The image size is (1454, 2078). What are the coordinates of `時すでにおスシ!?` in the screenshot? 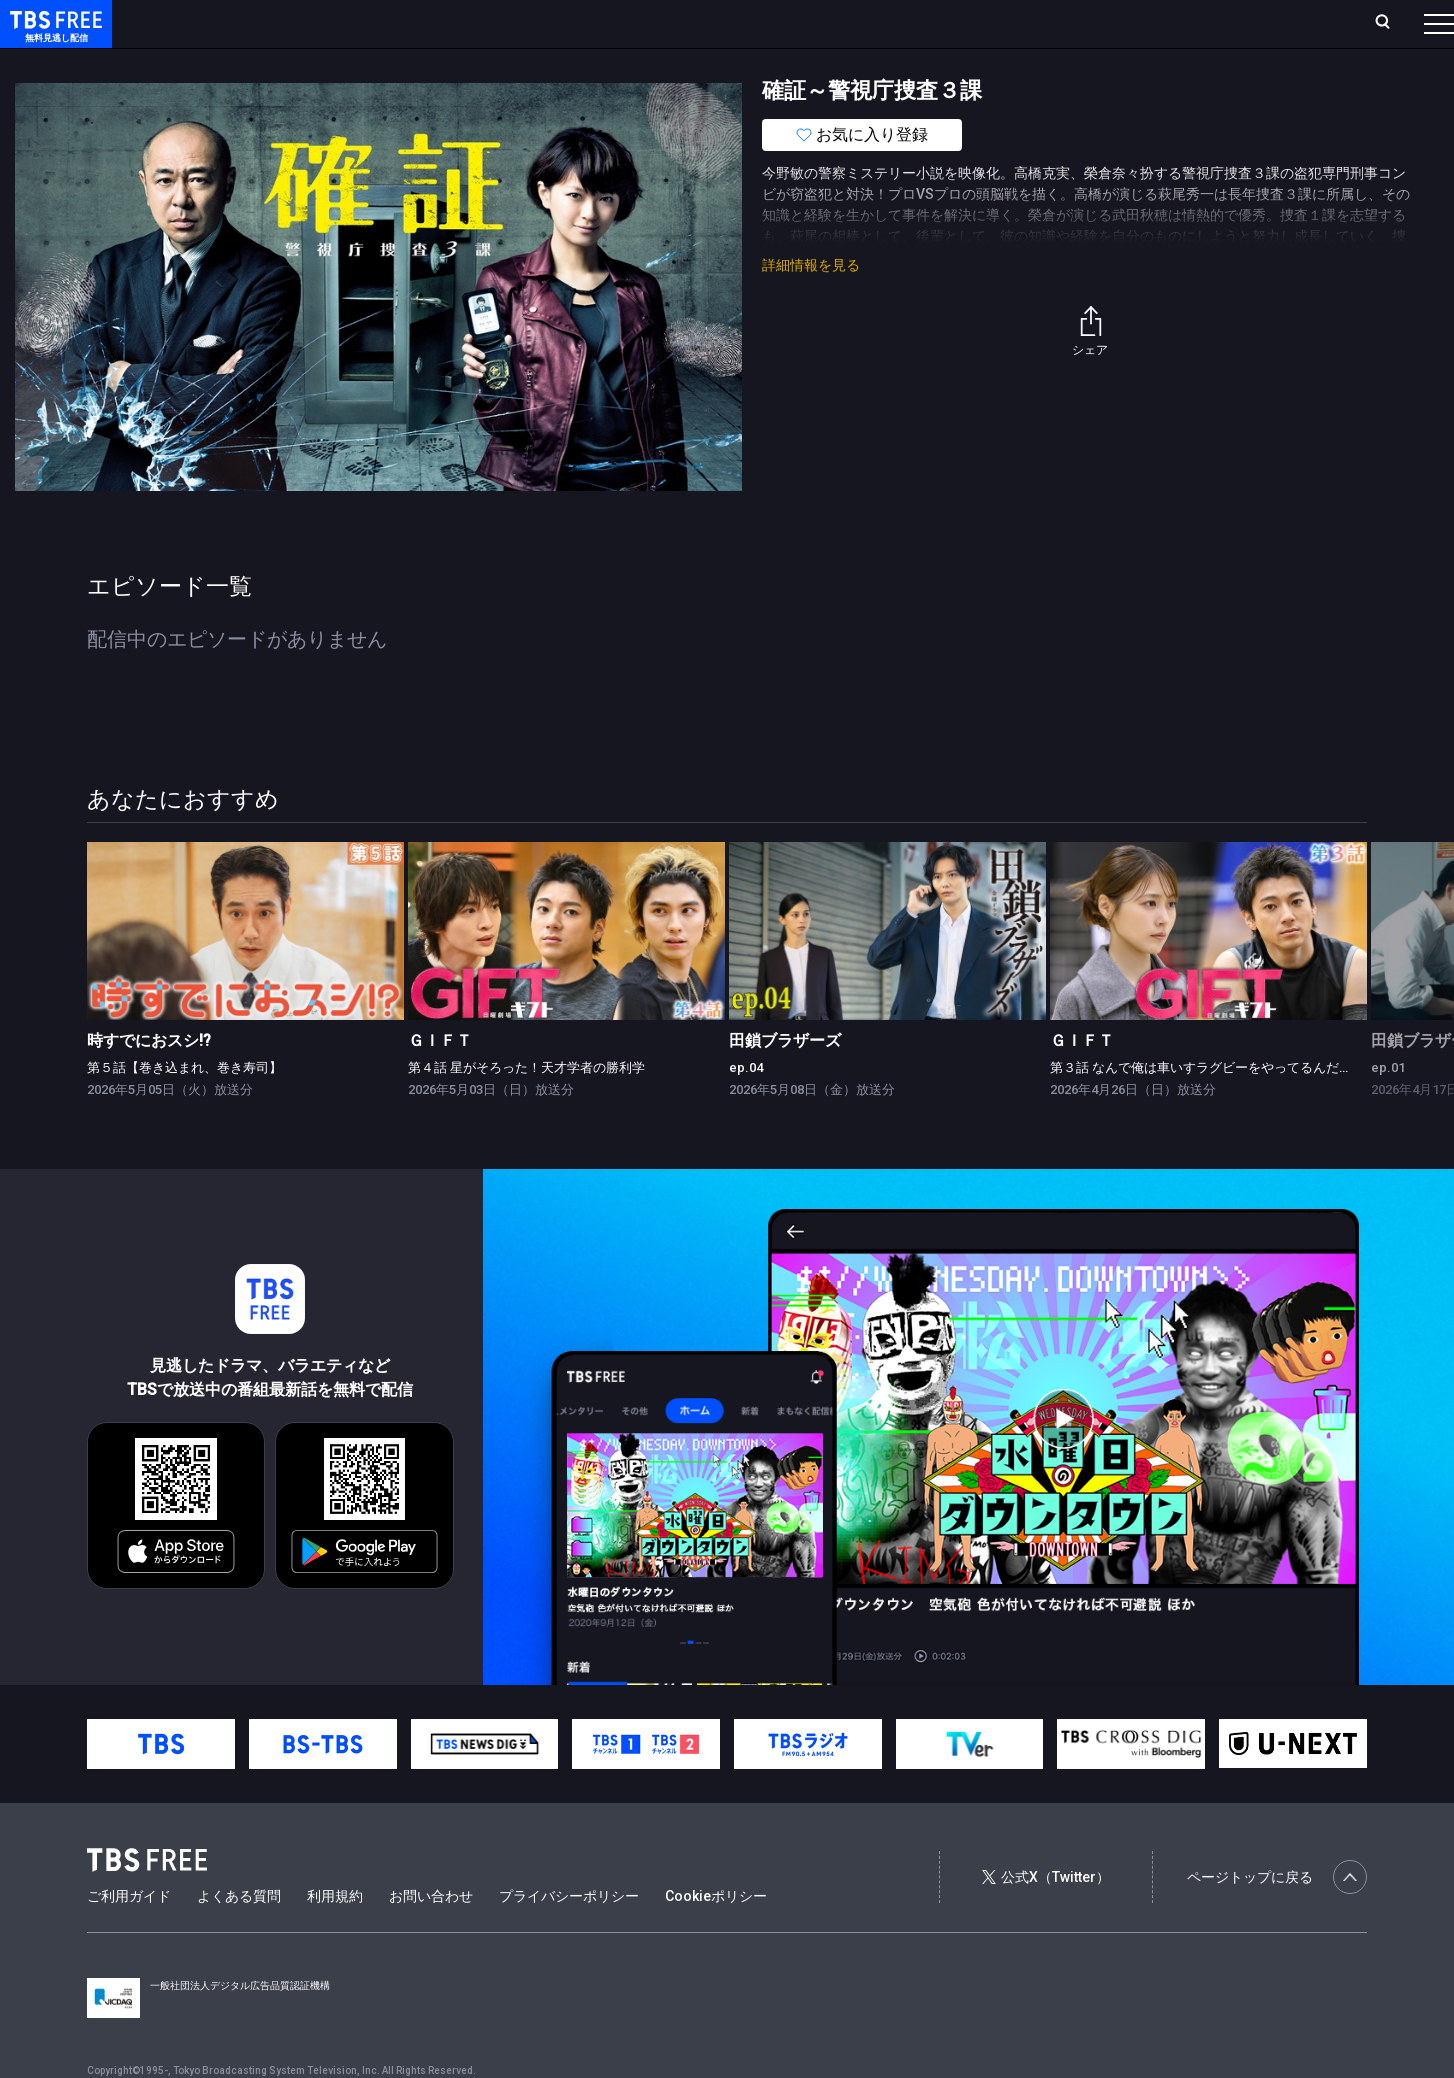 It's located at (149, 1080).